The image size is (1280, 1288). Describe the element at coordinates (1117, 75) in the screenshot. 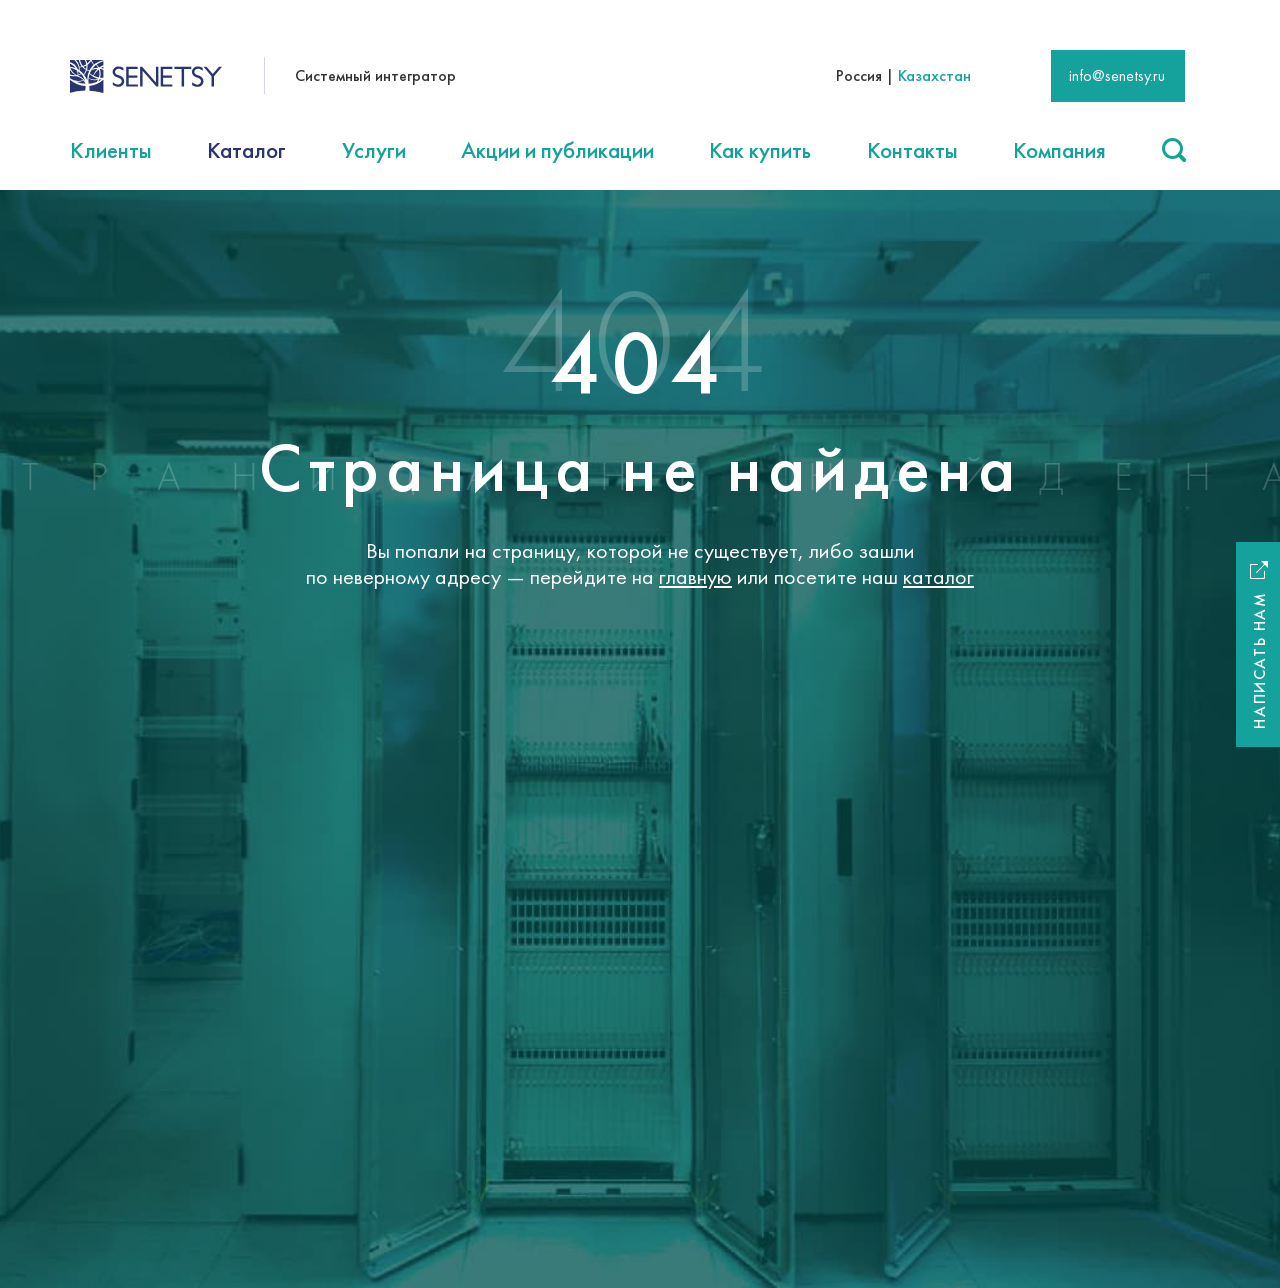

I see `info@senetsy.ru` at that location.